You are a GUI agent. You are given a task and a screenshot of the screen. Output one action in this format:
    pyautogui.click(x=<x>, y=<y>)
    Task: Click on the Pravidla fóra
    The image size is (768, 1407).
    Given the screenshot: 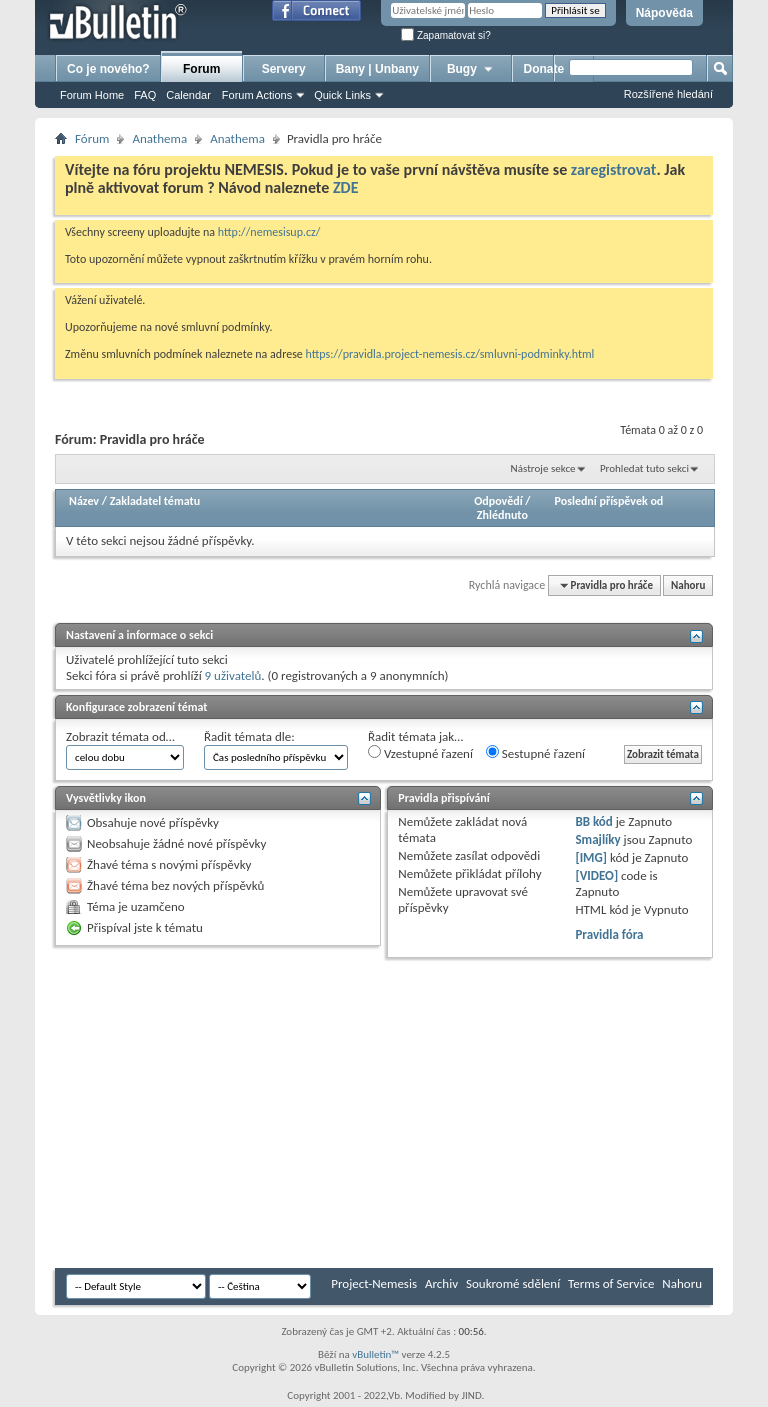 What is the action you would take?
    pyautogui.click(x=609, y=934)
    